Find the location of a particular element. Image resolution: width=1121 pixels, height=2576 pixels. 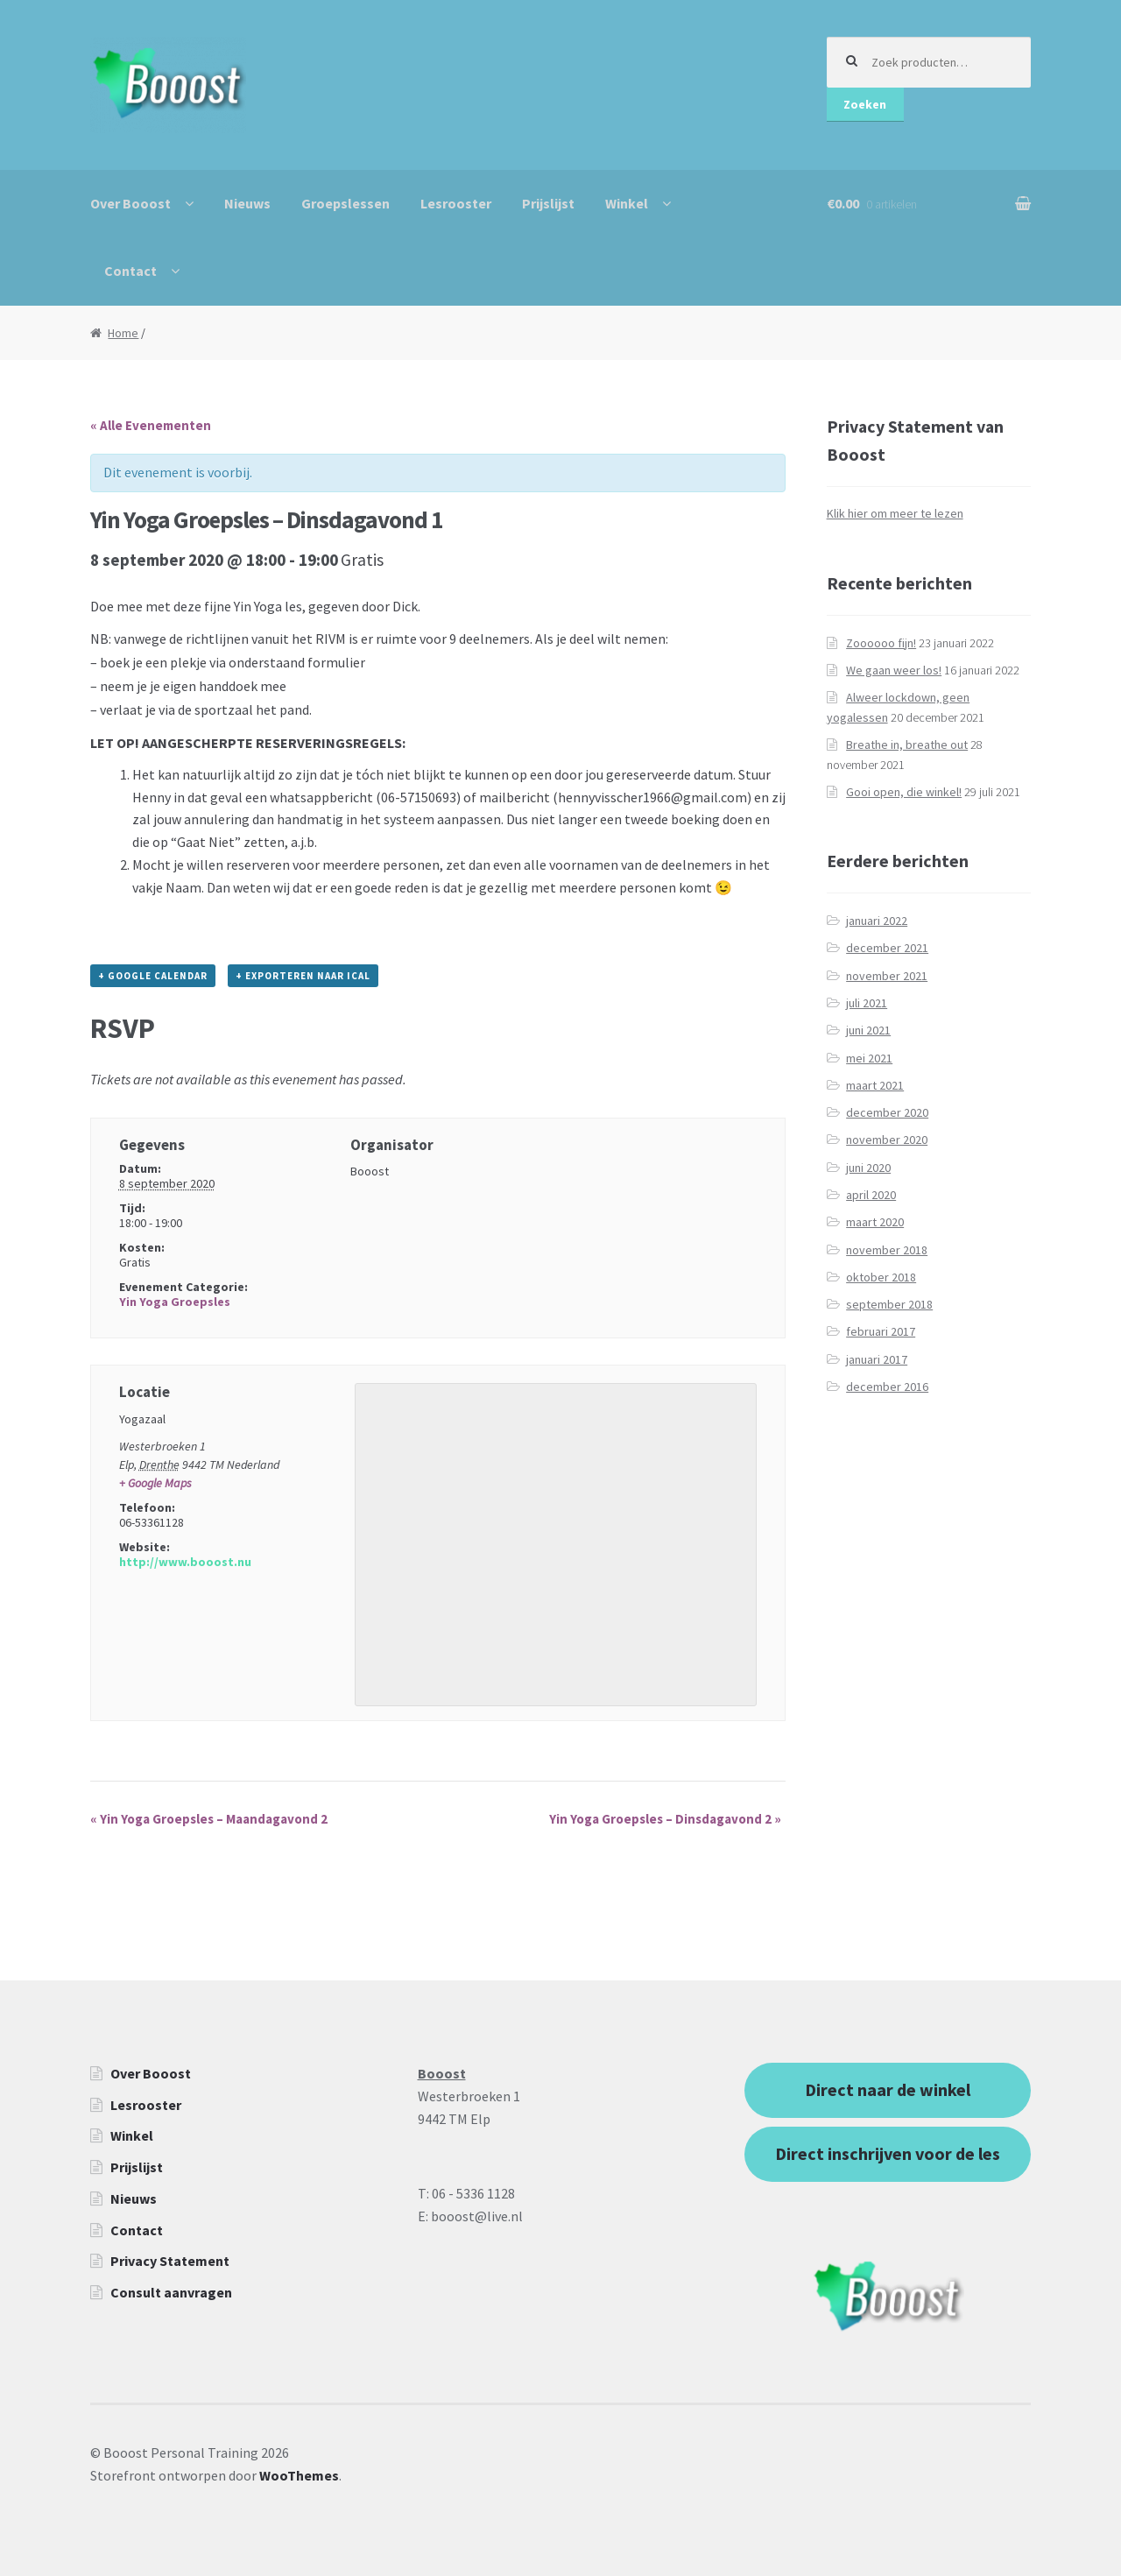

april 2020 is located at coordinates (871, 1195).